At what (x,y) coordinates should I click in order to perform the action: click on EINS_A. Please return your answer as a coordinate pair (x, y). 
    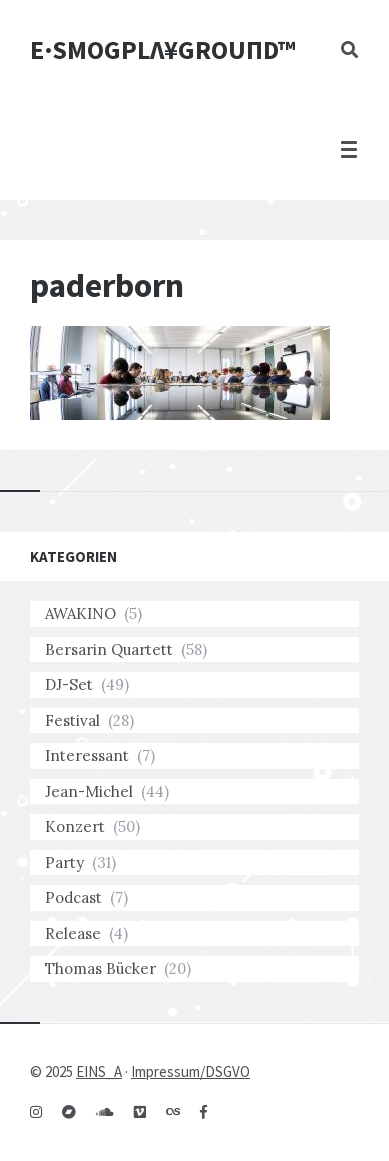
    Looking at the image, I should click on (99, 1071).